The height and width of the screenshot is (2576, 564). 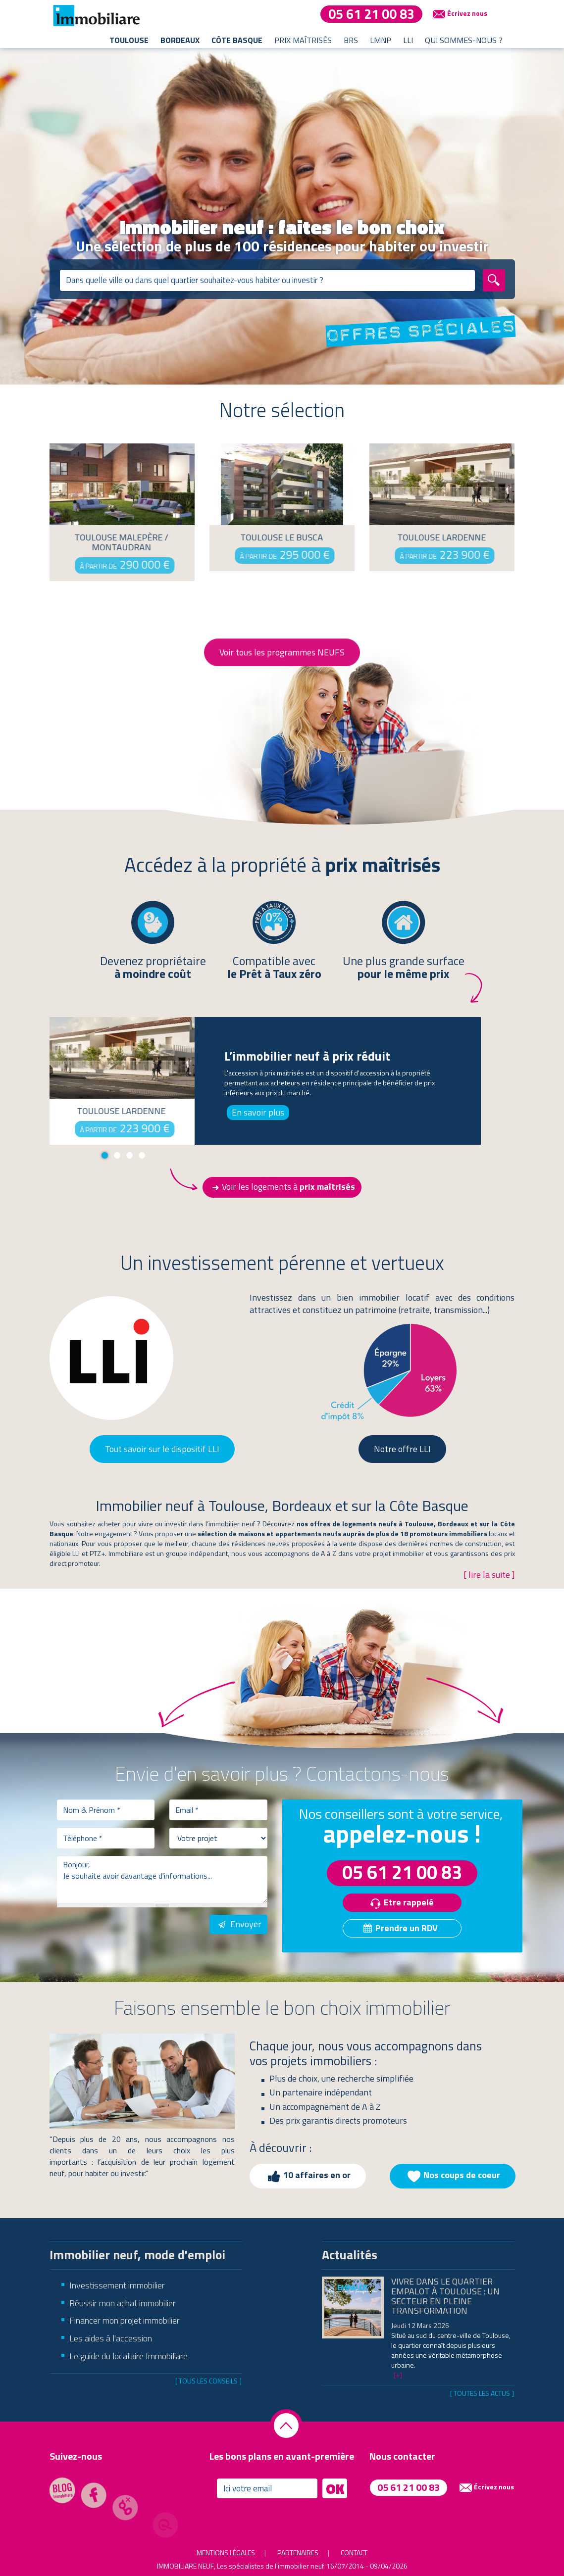 What do you see at coordinates (402, 1449) in the screenshot?
I see `Notre offre LLI` at bounding box center [402, 1449].